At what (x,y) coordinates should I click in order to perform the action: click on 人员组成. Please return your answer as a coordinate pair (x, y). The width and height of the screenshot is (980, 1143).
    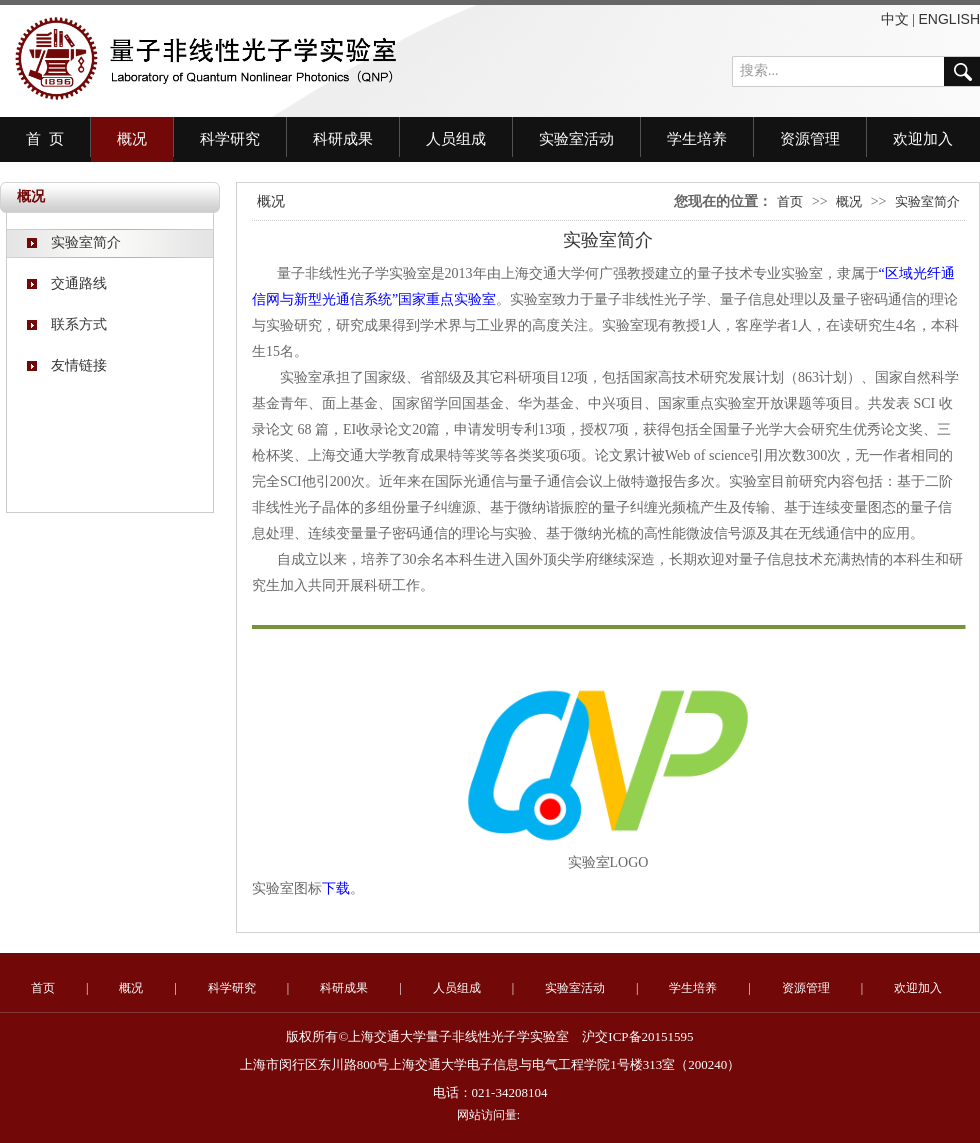
    Looking at the image, I should click on (456, 139).